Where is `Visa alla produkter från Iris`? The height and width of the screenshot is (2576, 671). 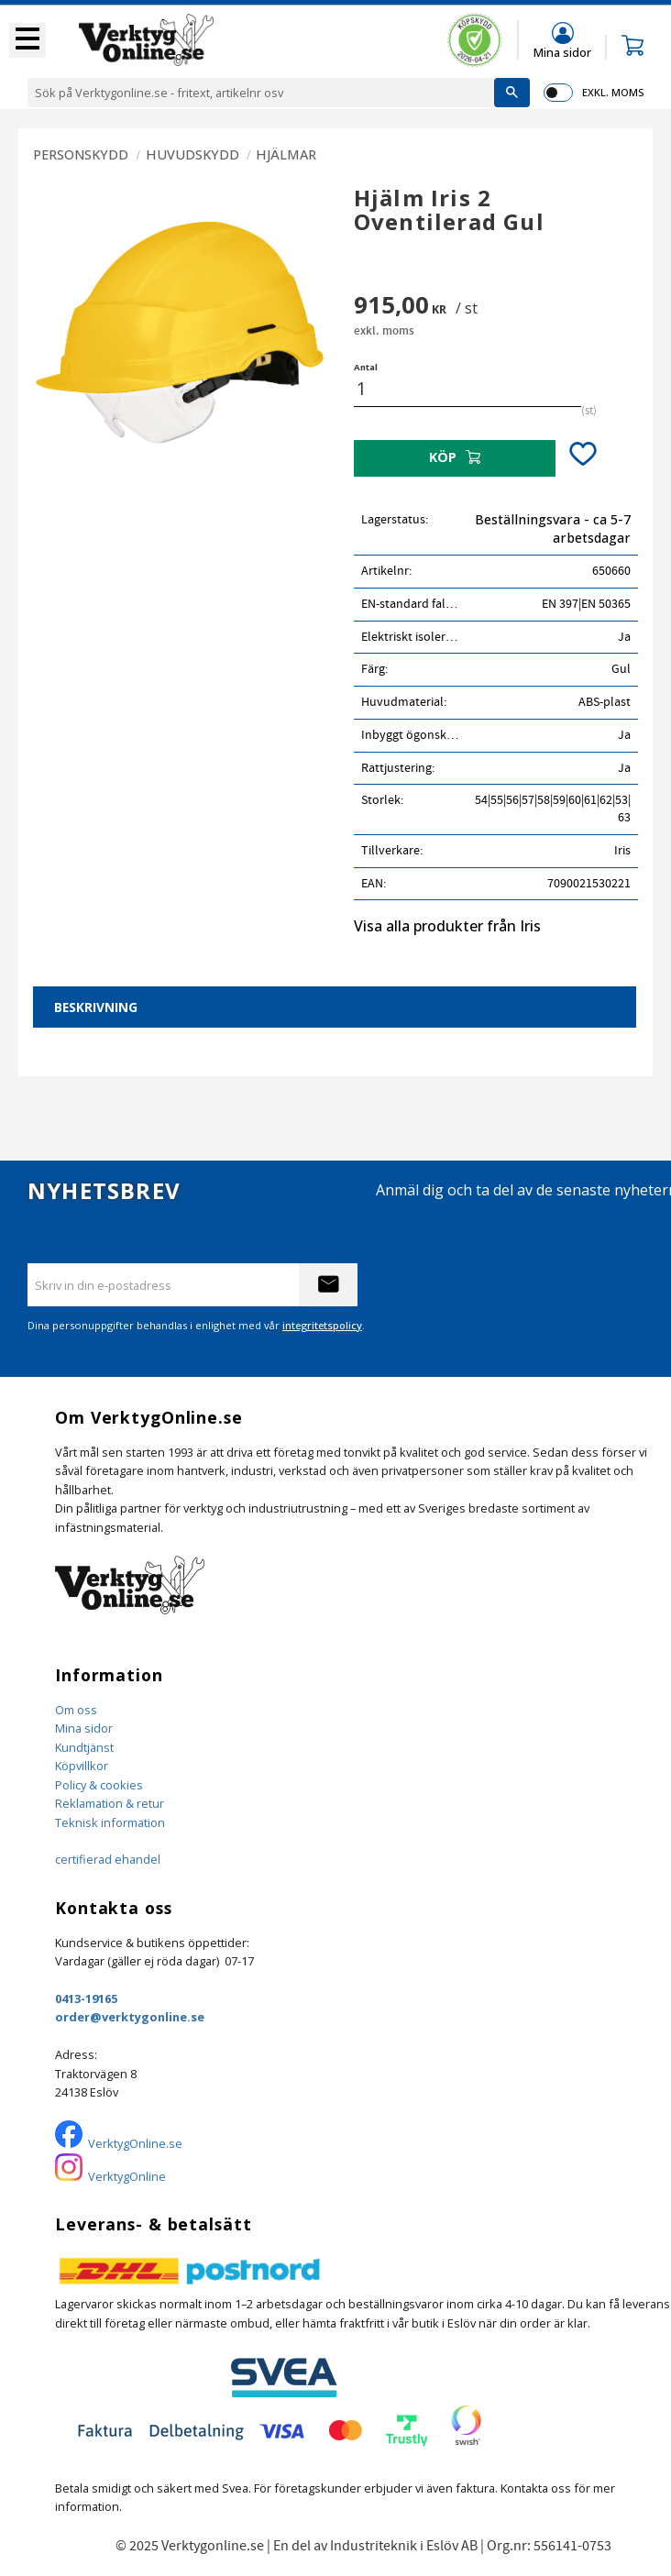
Visa alla produkter från Iris is located at coordinates (447, 926).